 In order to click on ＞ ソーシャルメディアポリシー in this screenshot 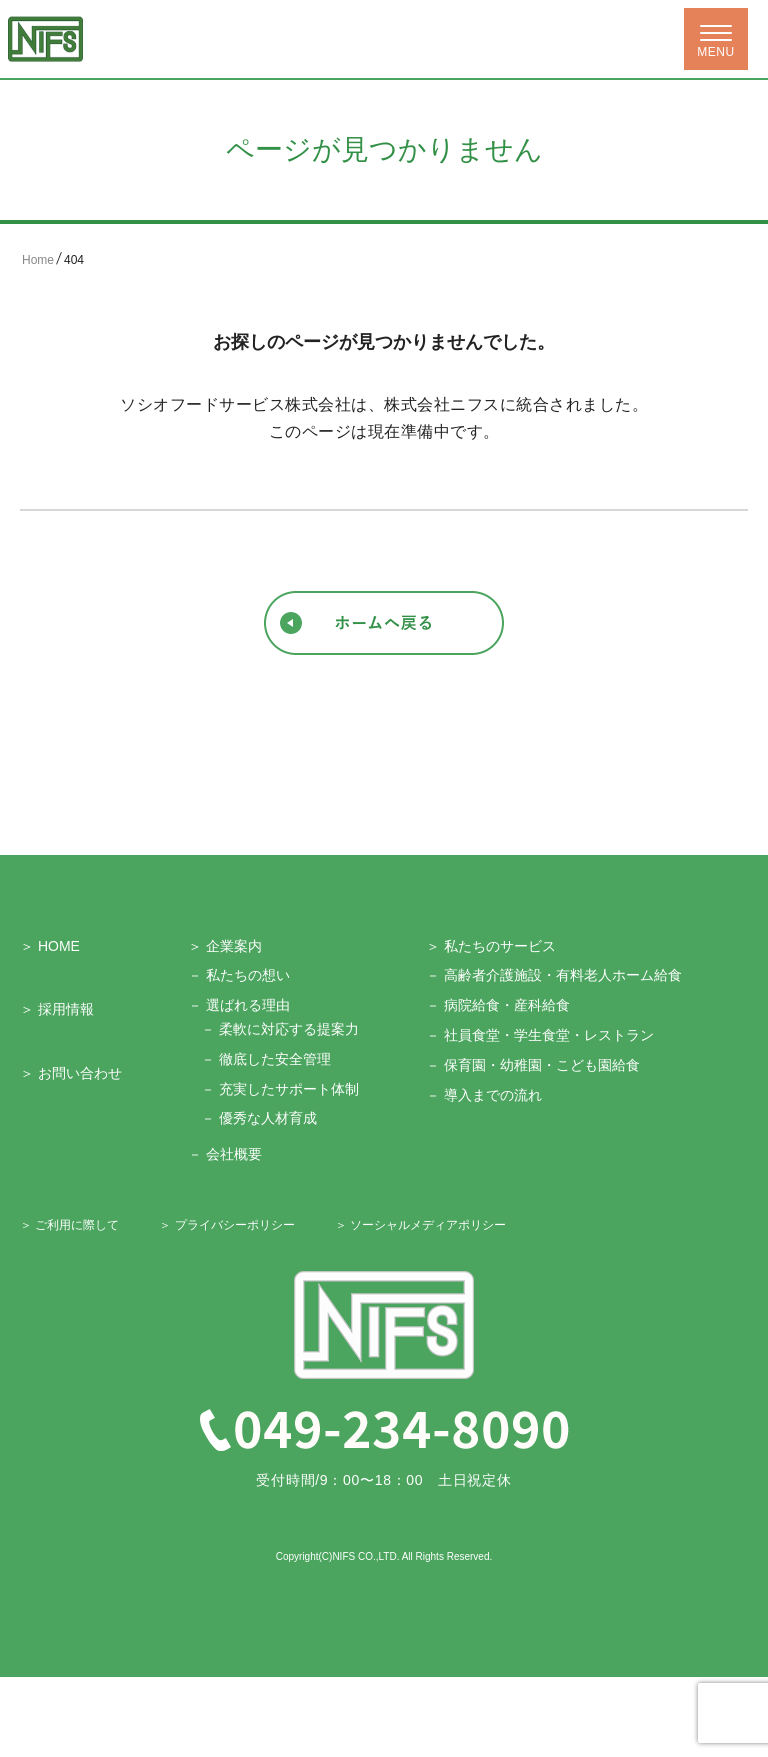, I will do `click(420, 1225)`.